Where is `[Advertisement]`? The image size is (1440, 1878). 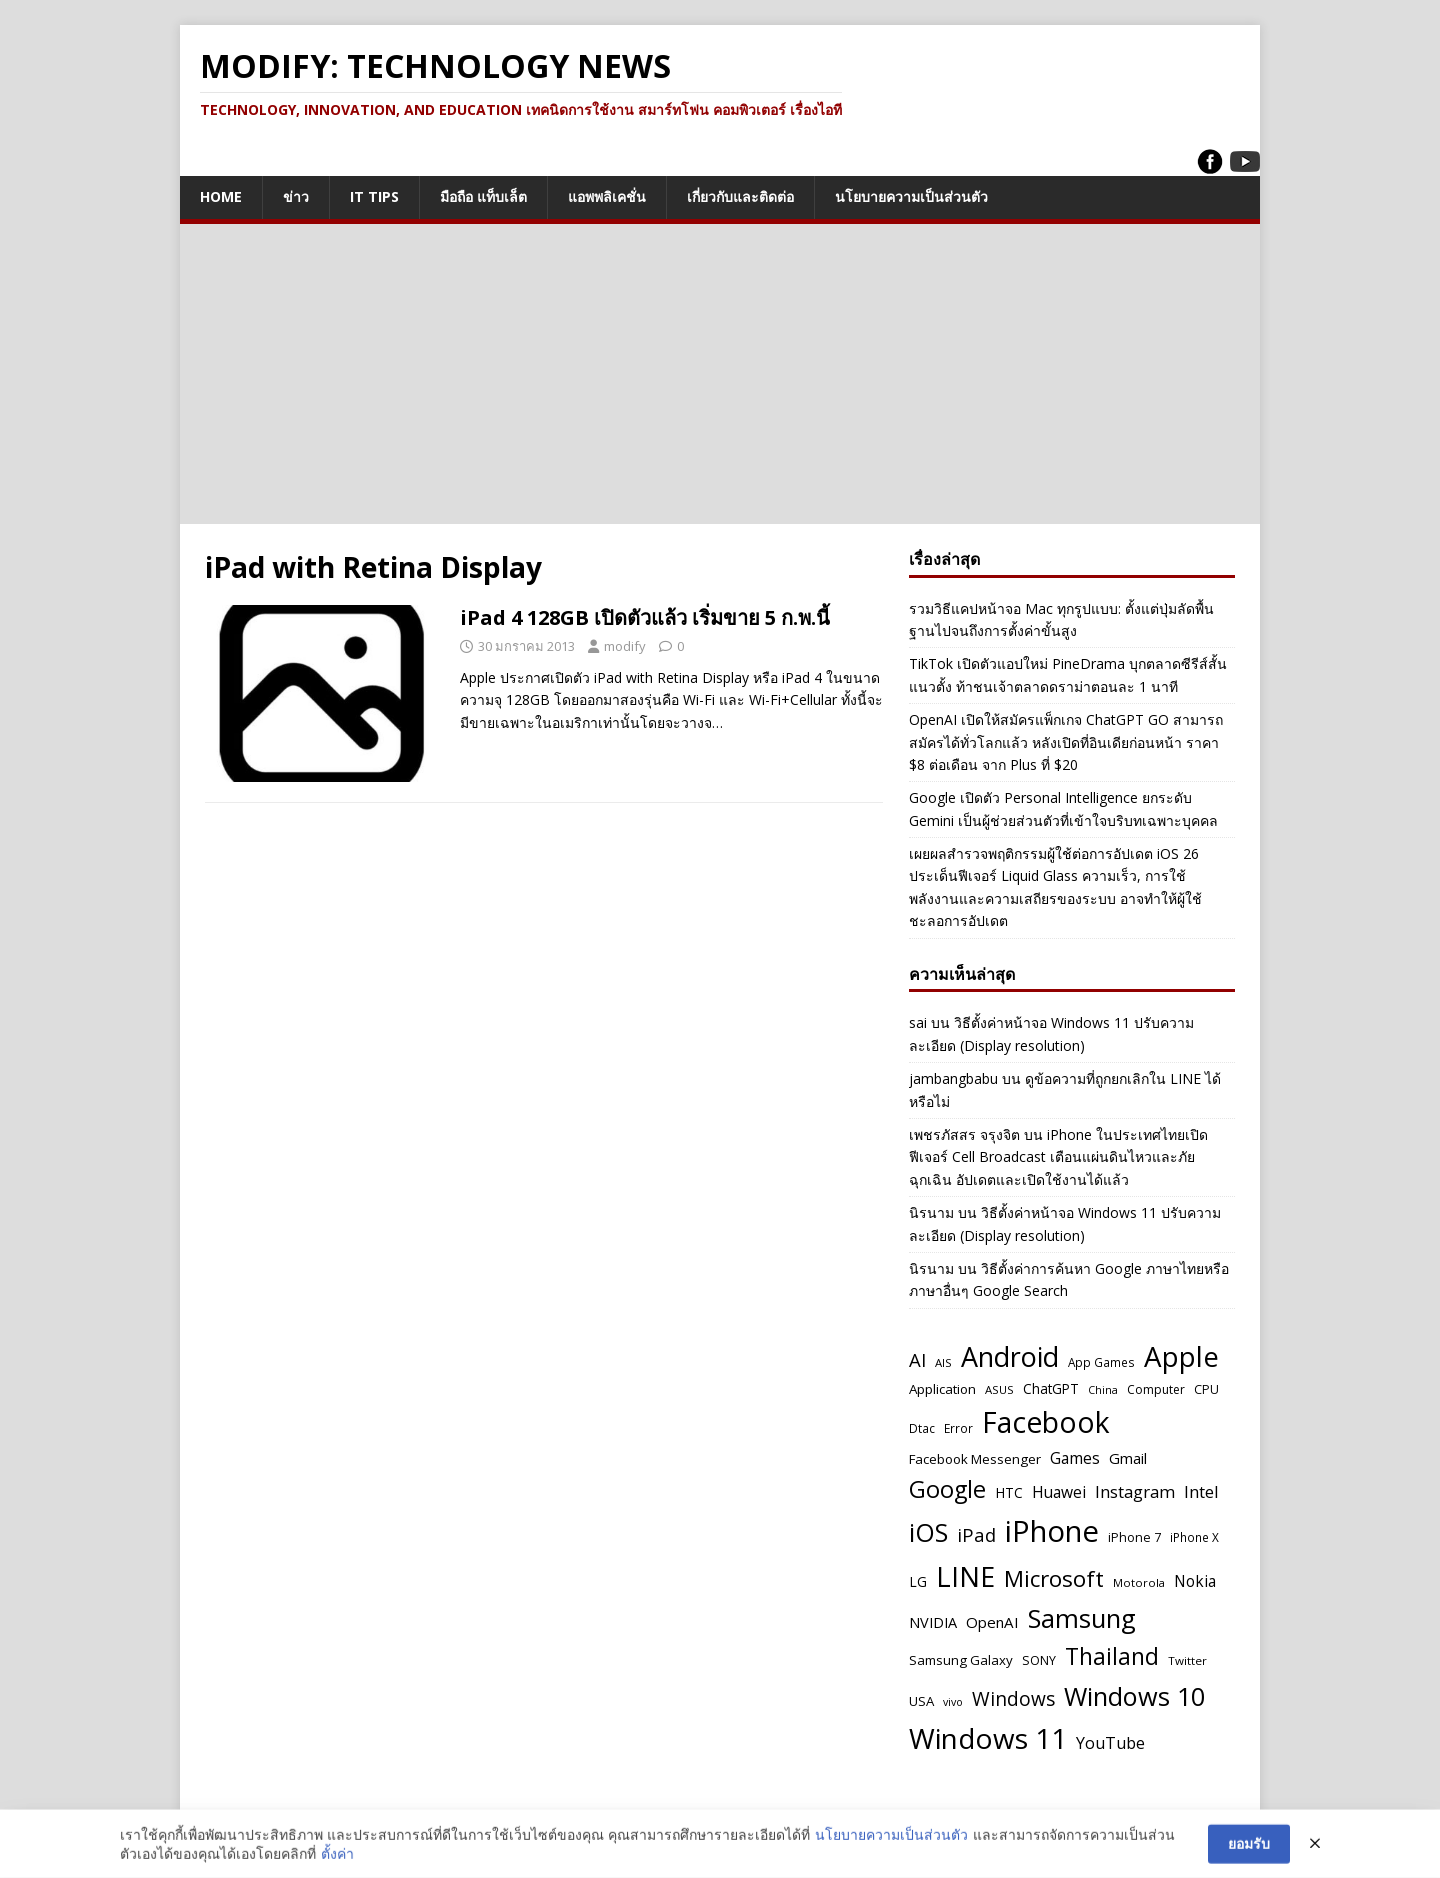
[Advertisement] is located at coordinates (720, 374).